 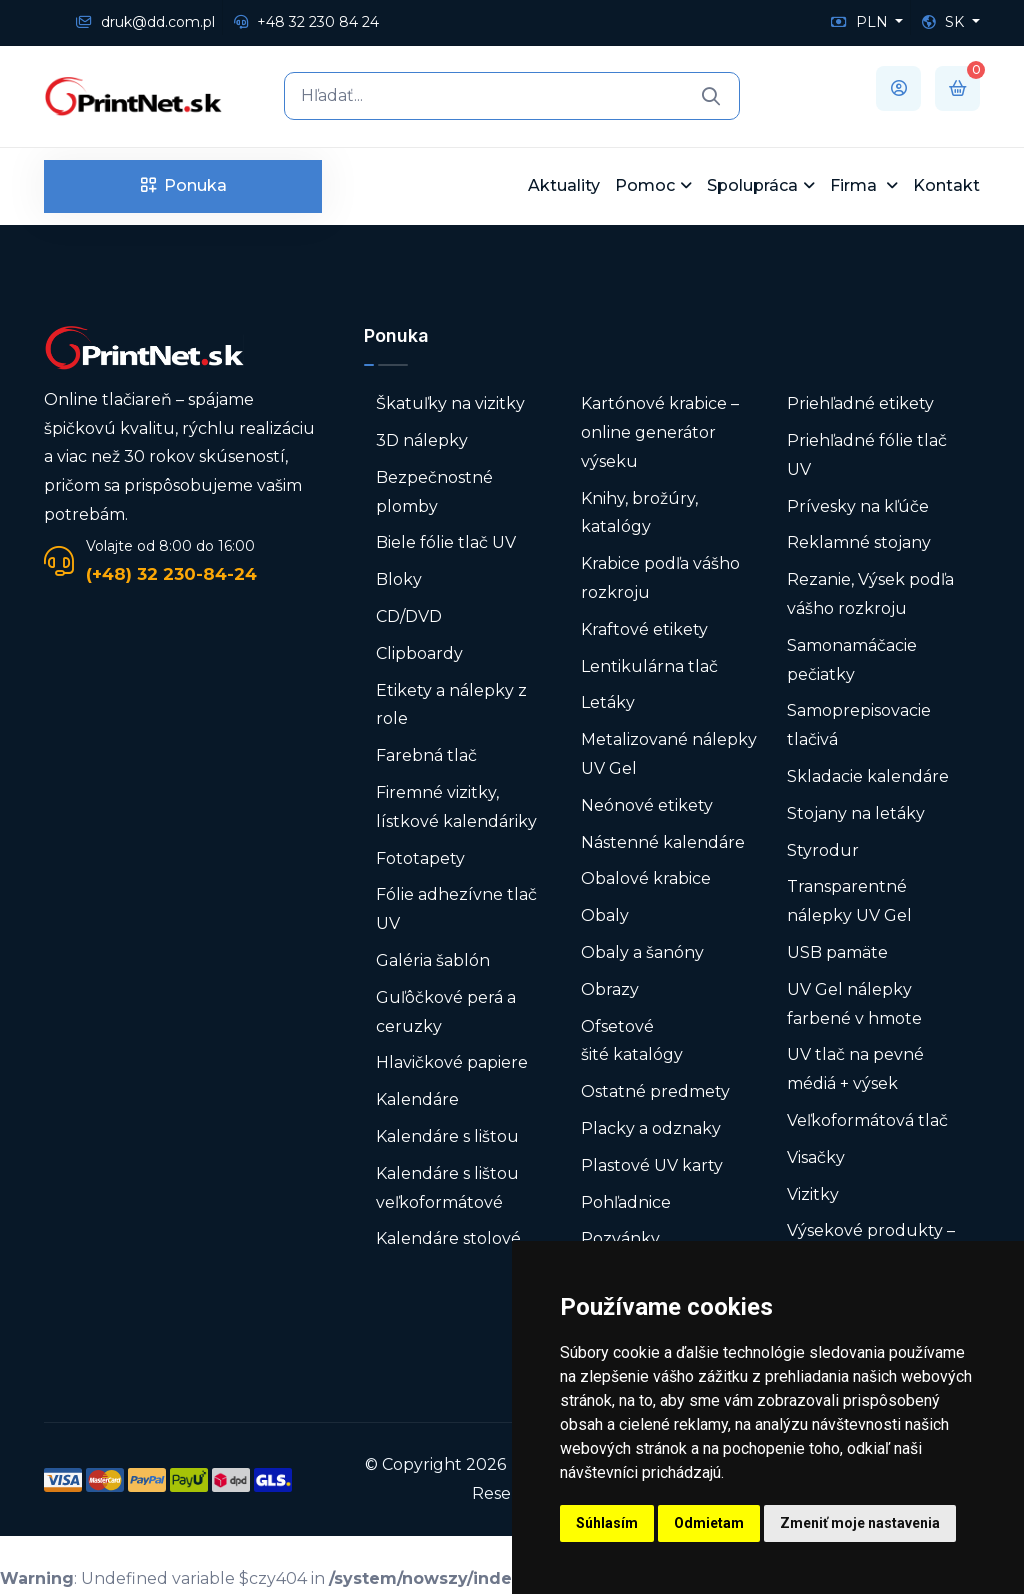 What do you see at coordinates (446, 1012) in the screenshot?
I see `Guľôčkové perá a ceruzky` at bounding box center [446, 1012].